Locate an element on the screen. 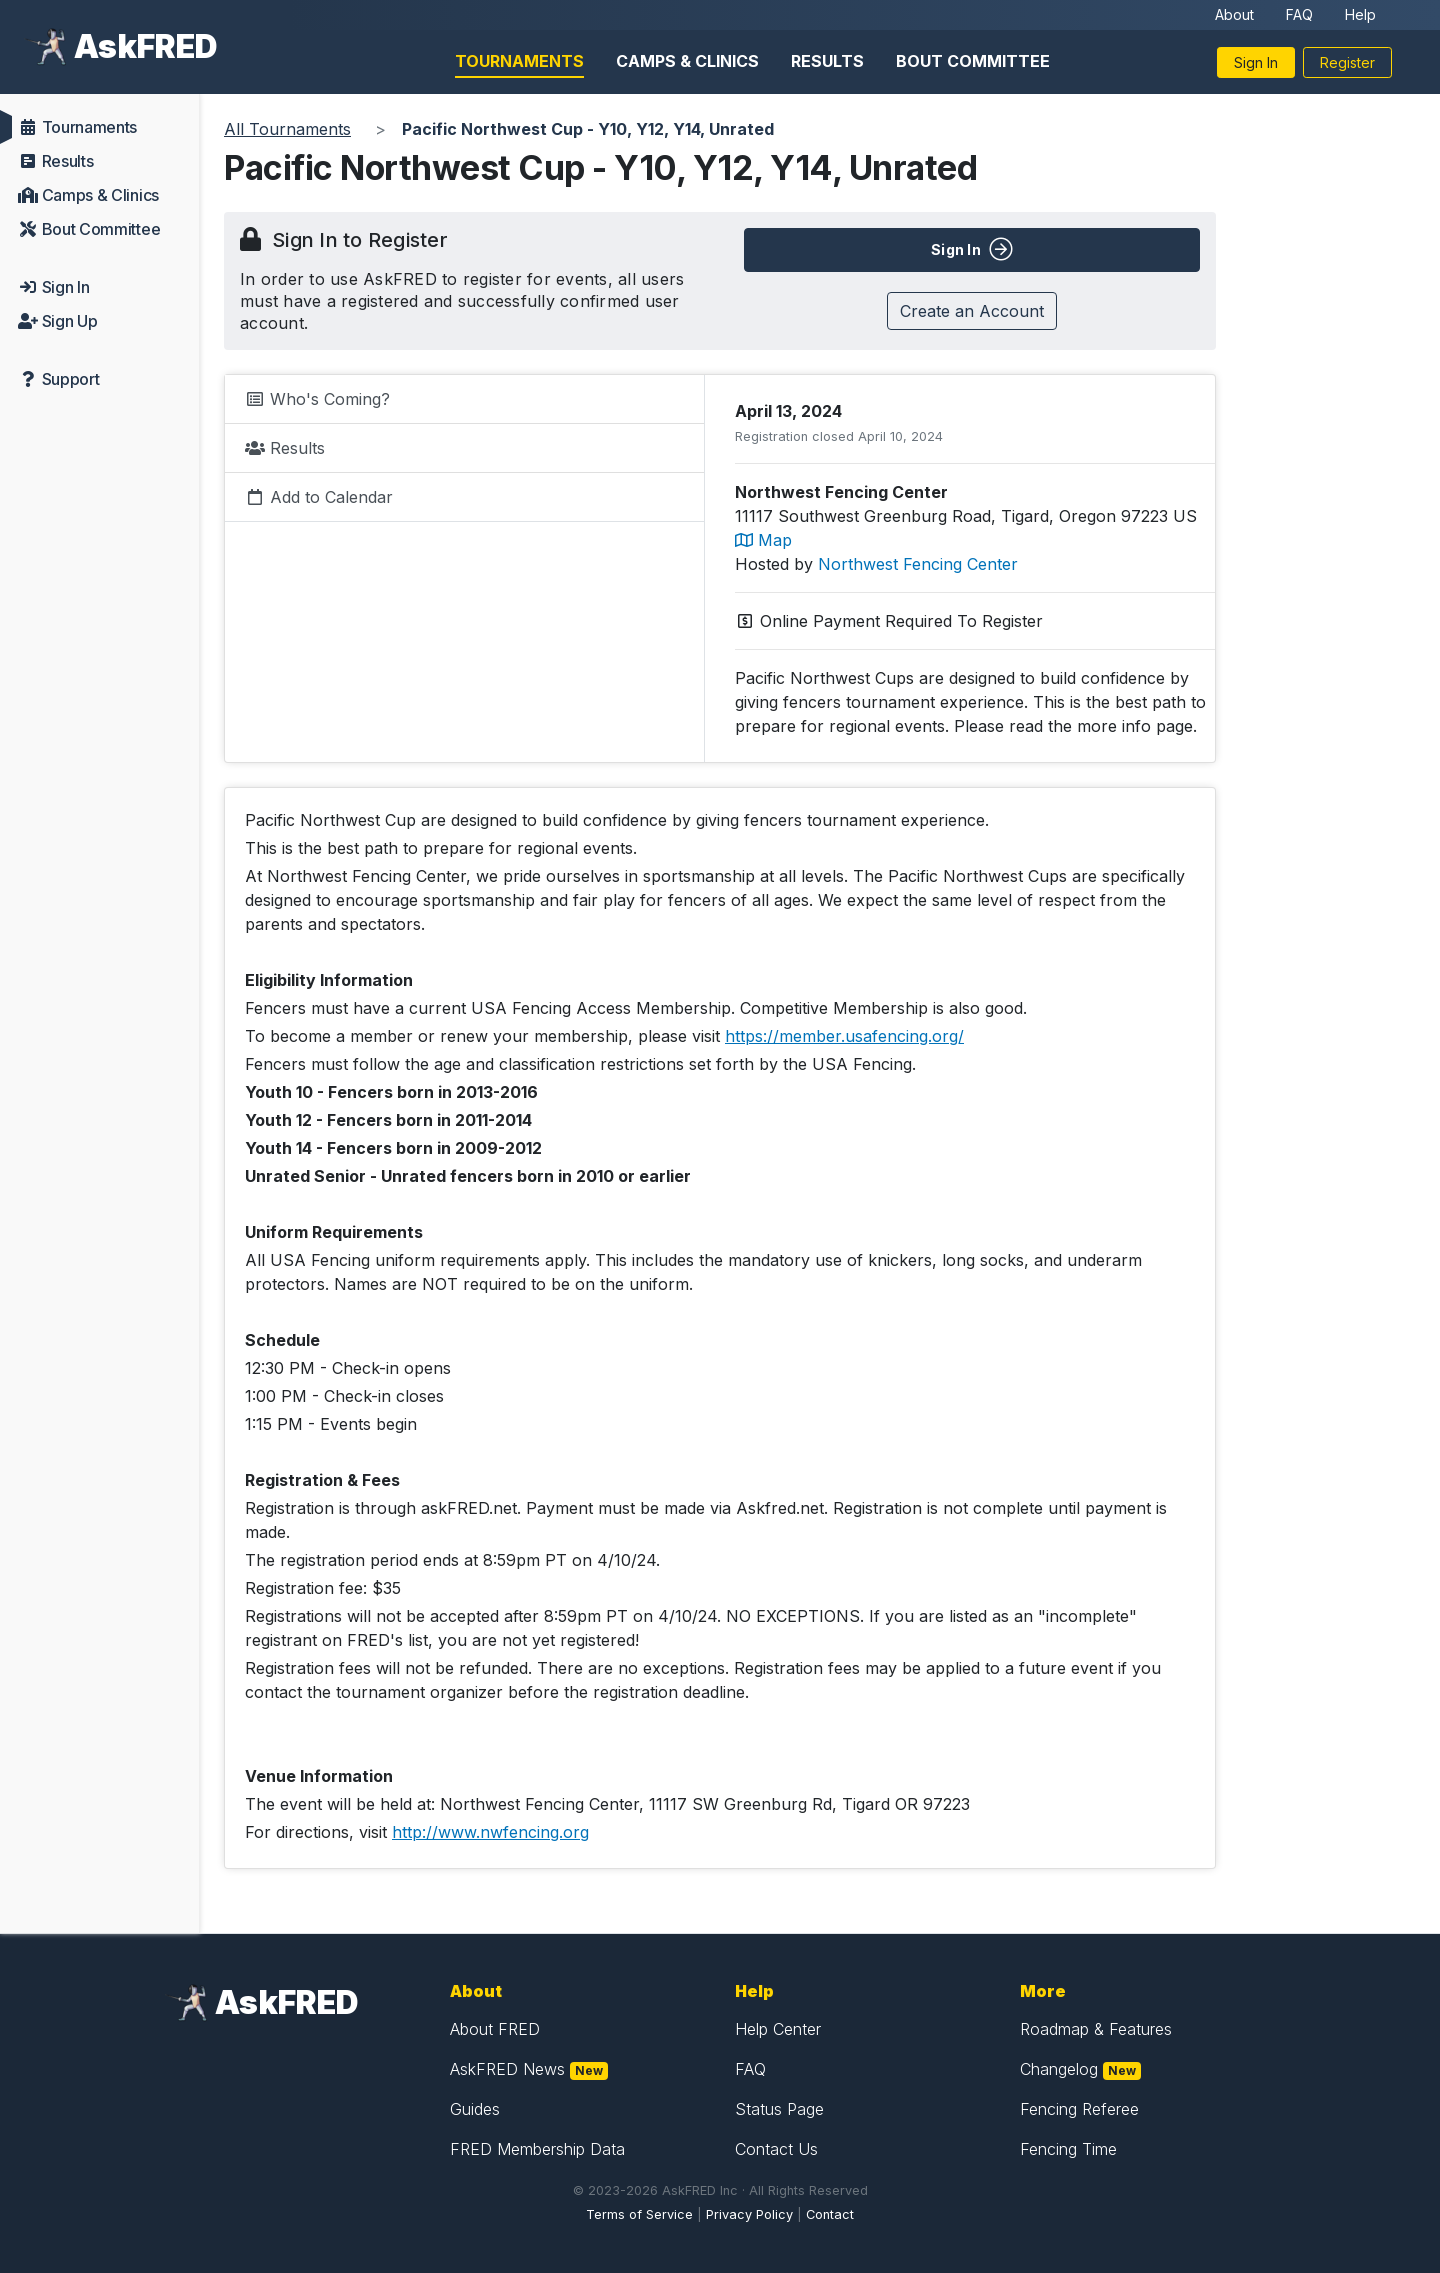 Image resolution: width=1440 pixels, height=2273 pixels. Help Center is located at coordinates (778, 2029).